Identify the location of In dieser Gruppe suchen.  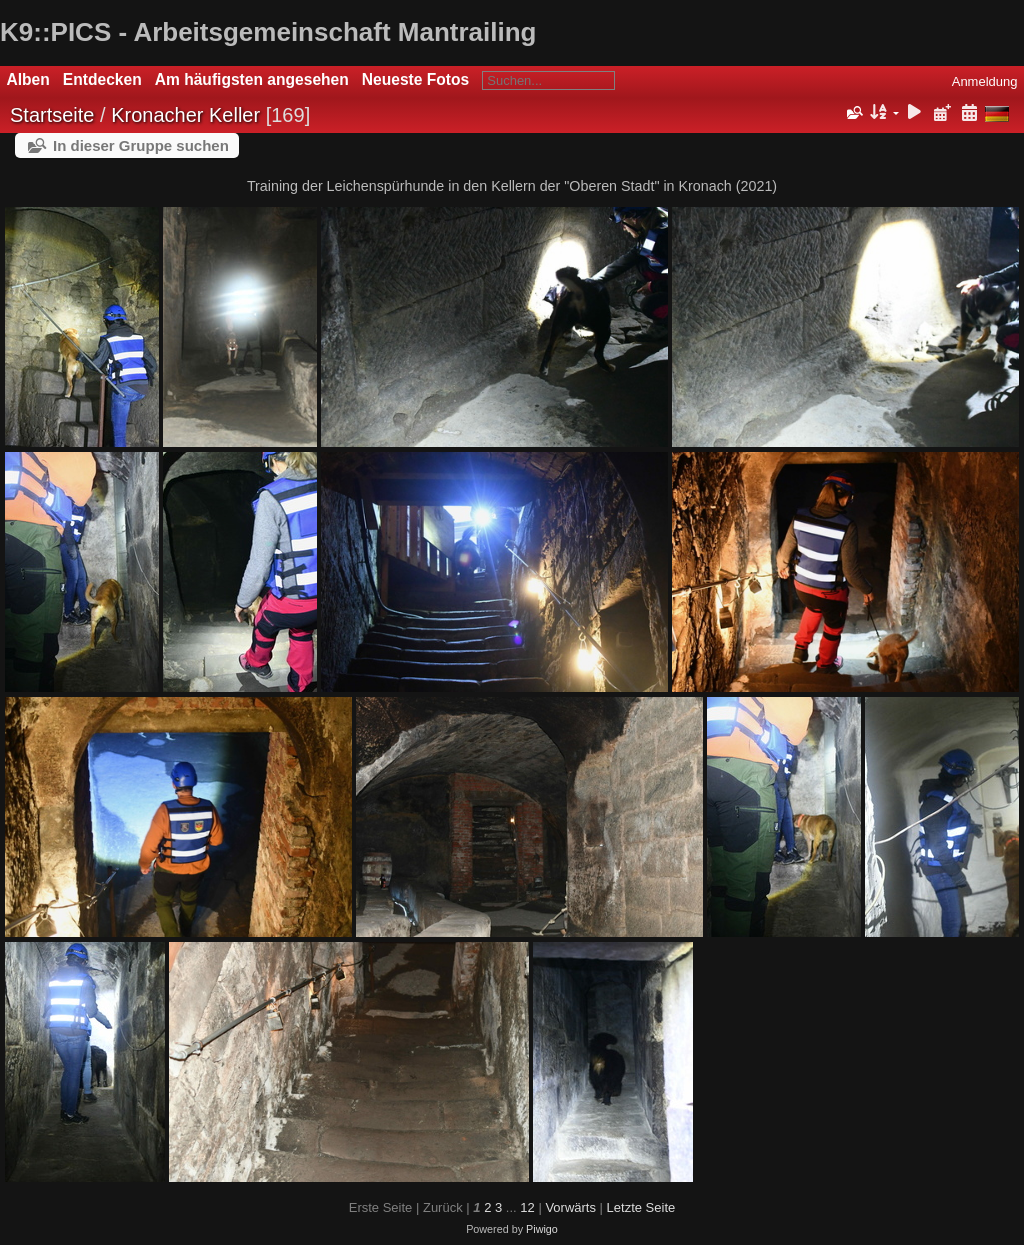
(141, 145).